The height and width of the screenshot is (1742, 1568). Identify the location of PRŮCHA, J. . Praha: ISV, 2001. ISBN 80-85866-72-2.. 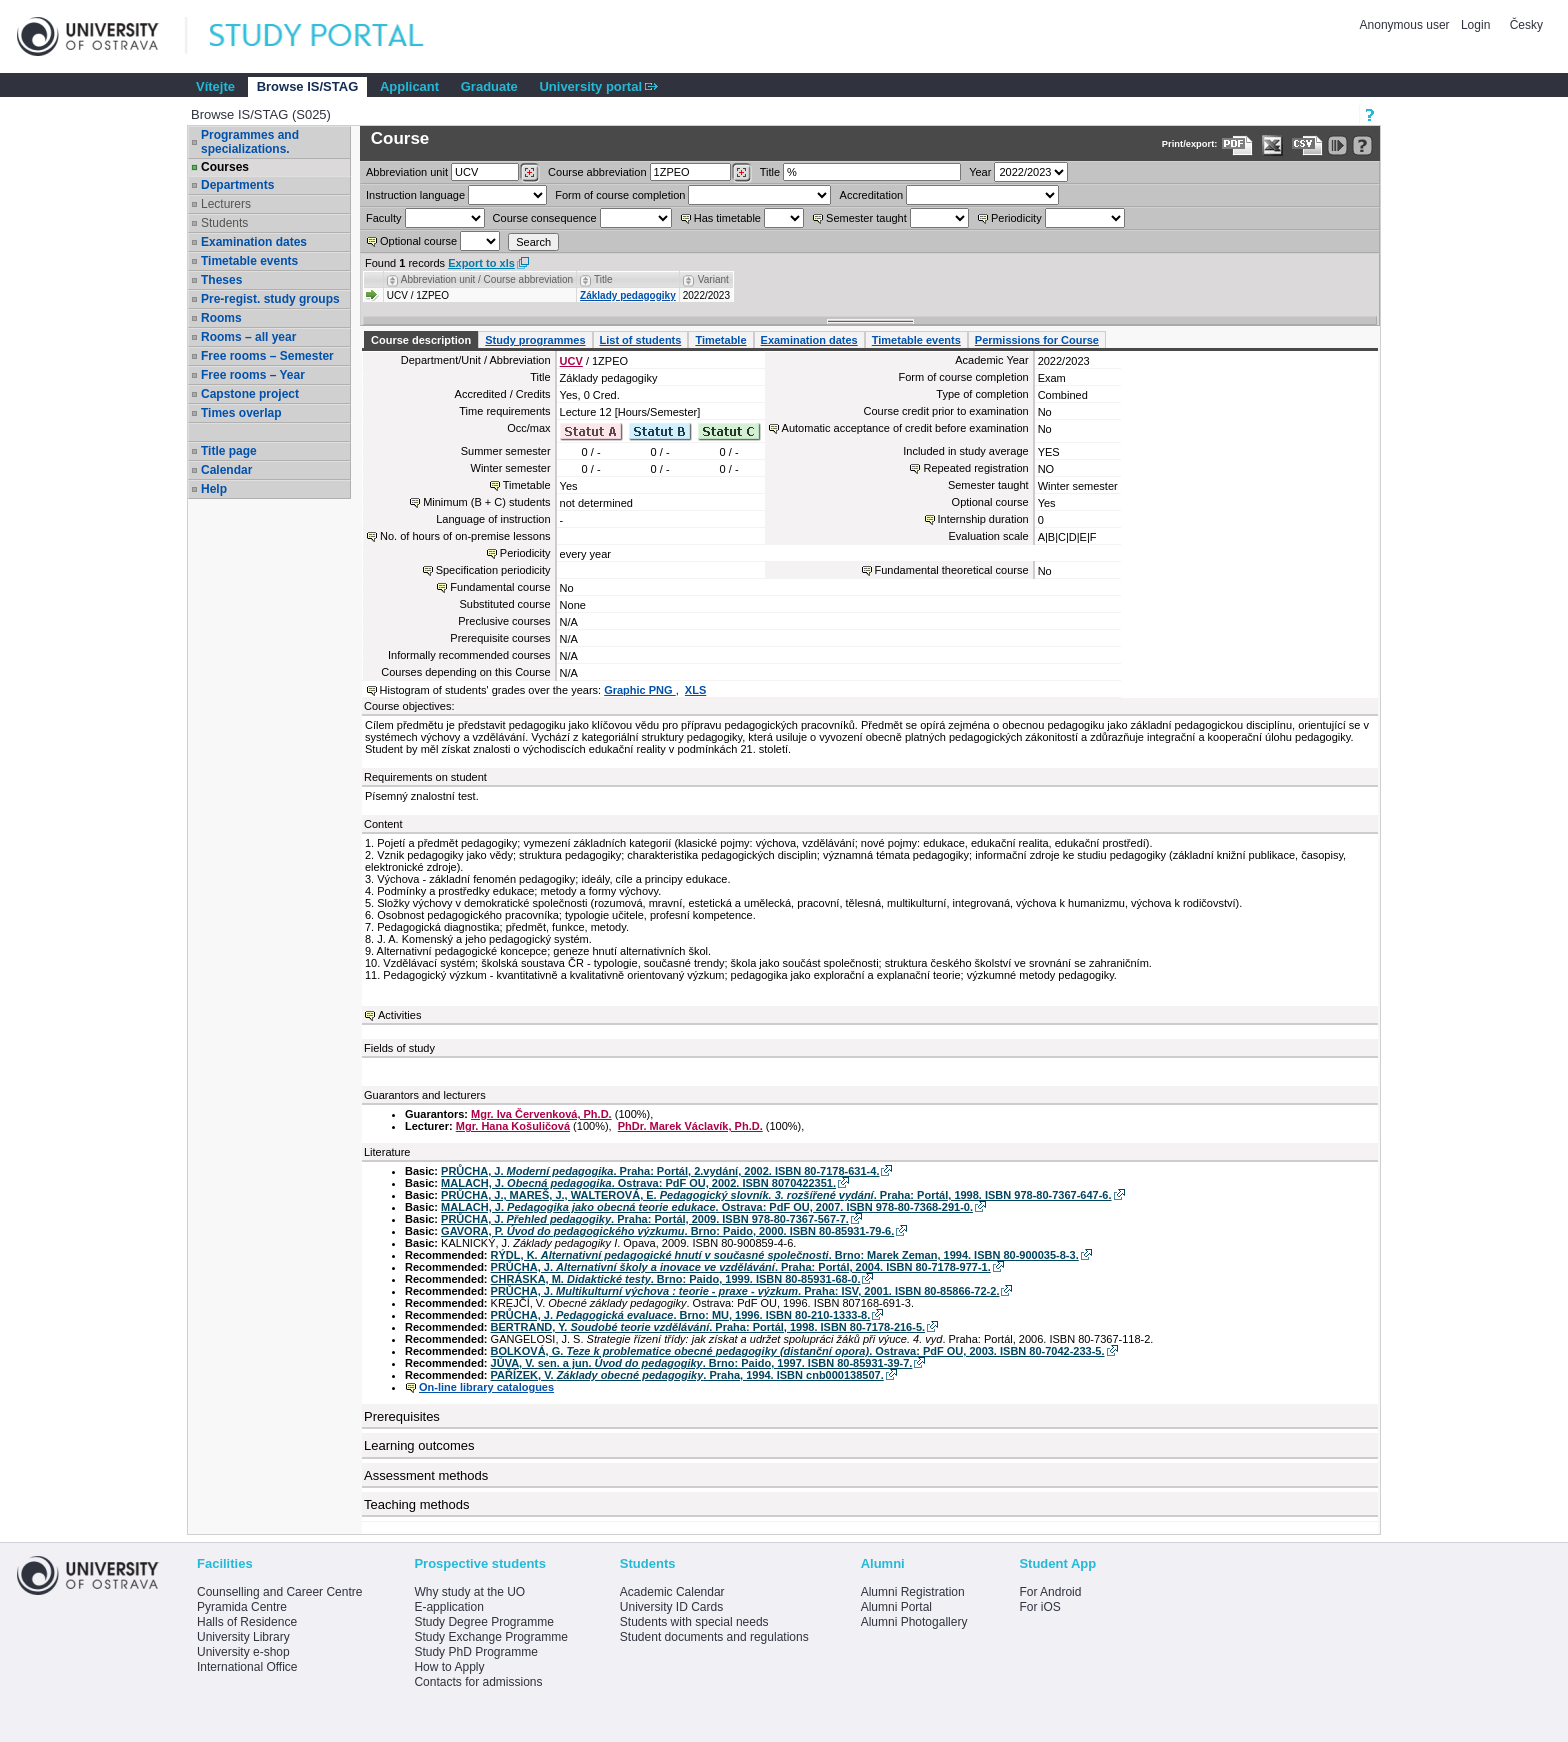
(745, 1291).